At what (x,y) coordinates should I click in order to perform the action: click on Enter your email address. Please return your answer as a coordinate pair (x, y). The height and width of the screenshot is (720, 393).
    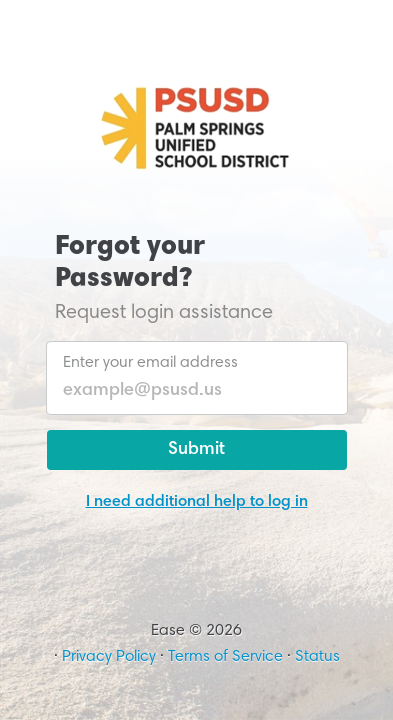
    Looking at the image, I should click on (150, 363).